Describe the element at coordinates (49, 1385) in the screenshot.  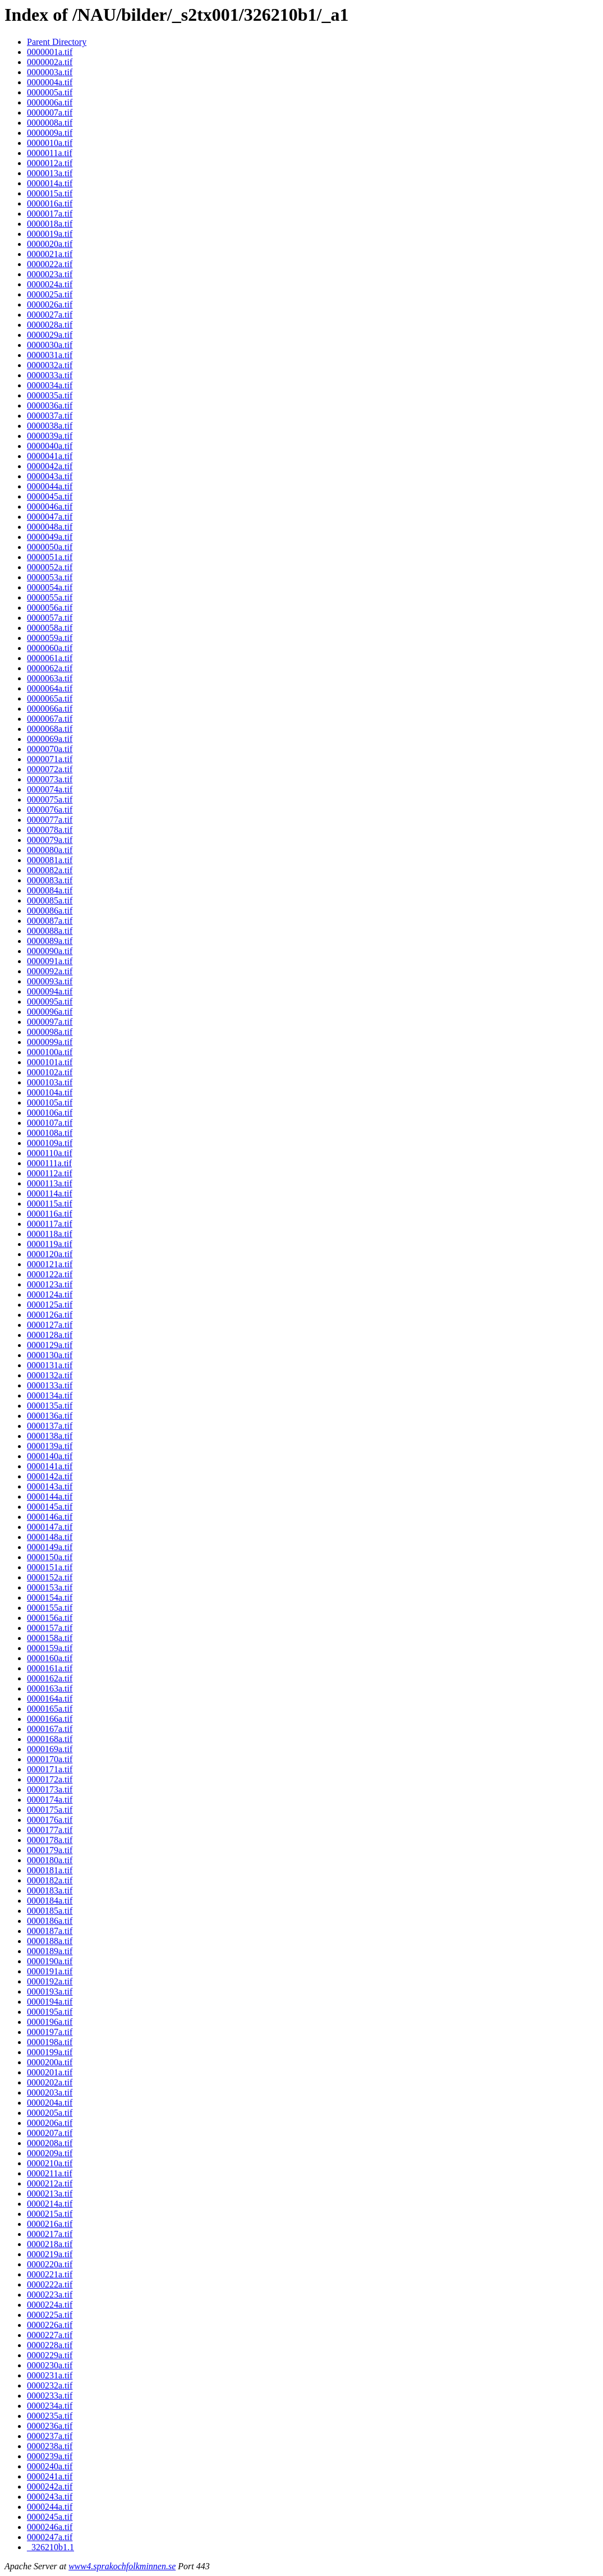
I see `0000133a.tif` at that location.